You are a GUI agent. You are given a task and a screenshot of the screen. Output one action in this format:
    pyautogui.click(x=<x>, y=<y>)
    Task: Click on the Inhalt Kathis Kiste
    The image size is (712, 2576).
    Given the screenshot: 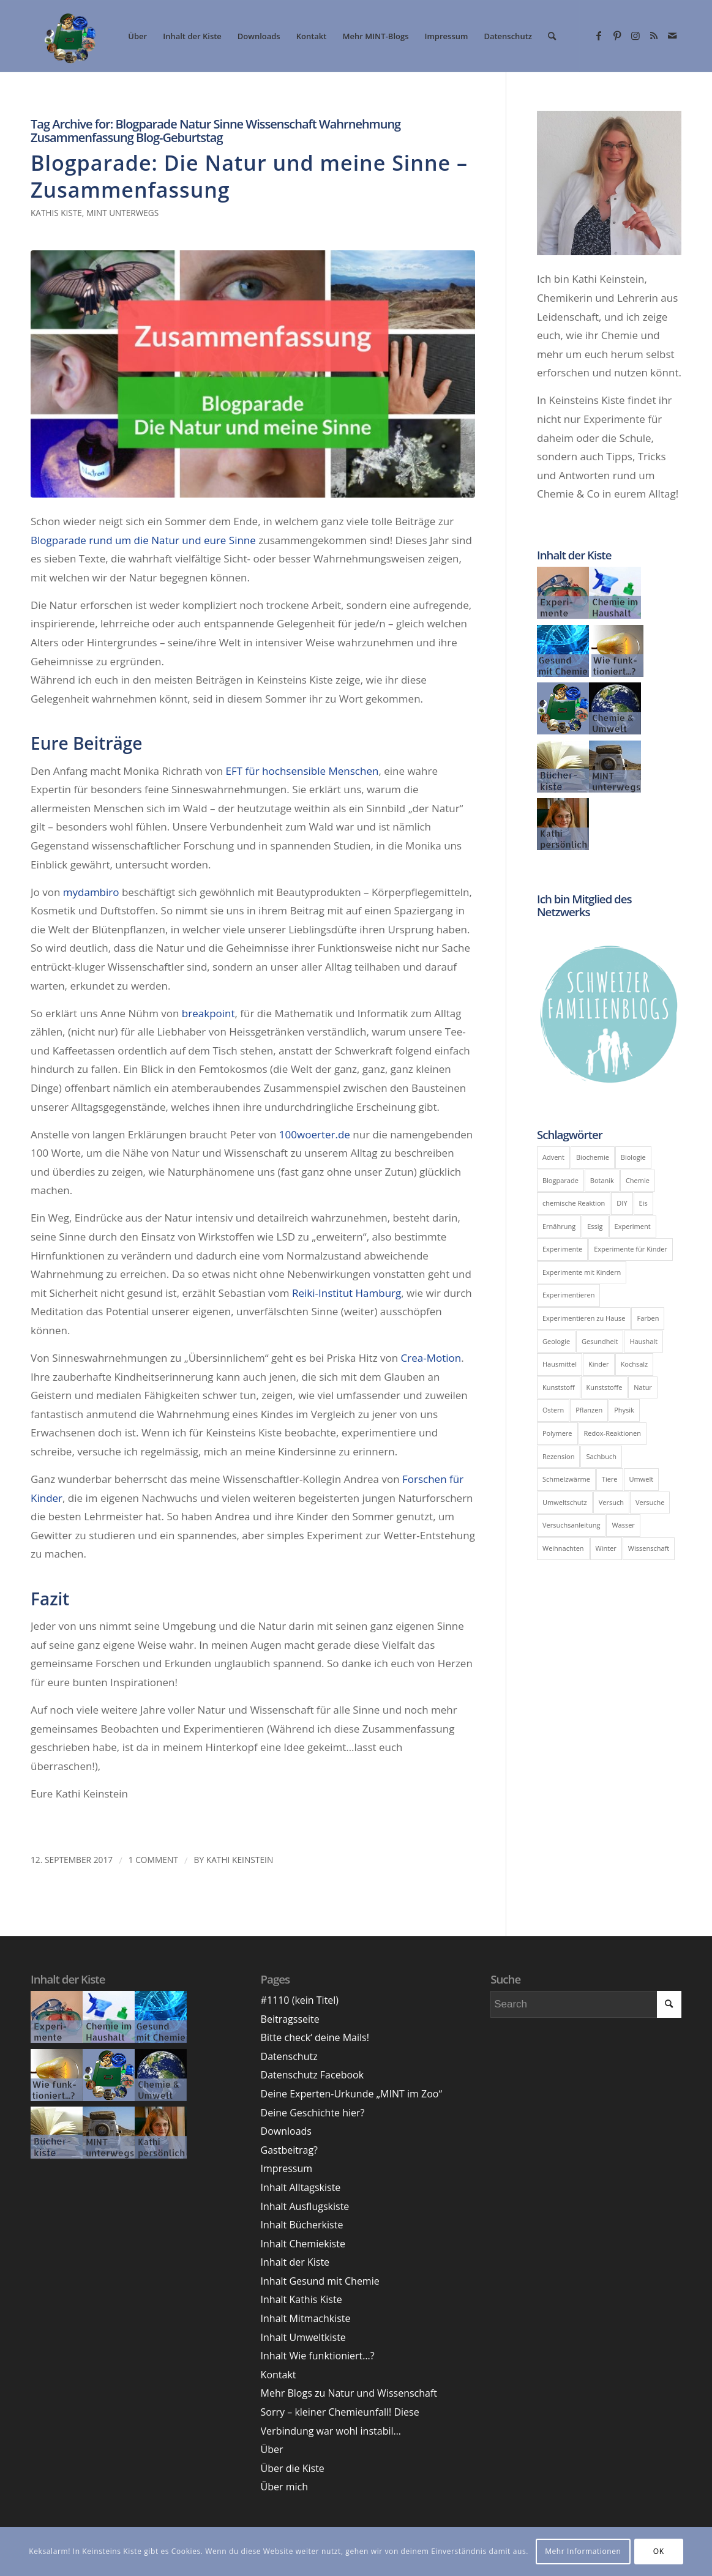 What is the action you would take?
    pyautogui.click(x=301, y=2299)
    